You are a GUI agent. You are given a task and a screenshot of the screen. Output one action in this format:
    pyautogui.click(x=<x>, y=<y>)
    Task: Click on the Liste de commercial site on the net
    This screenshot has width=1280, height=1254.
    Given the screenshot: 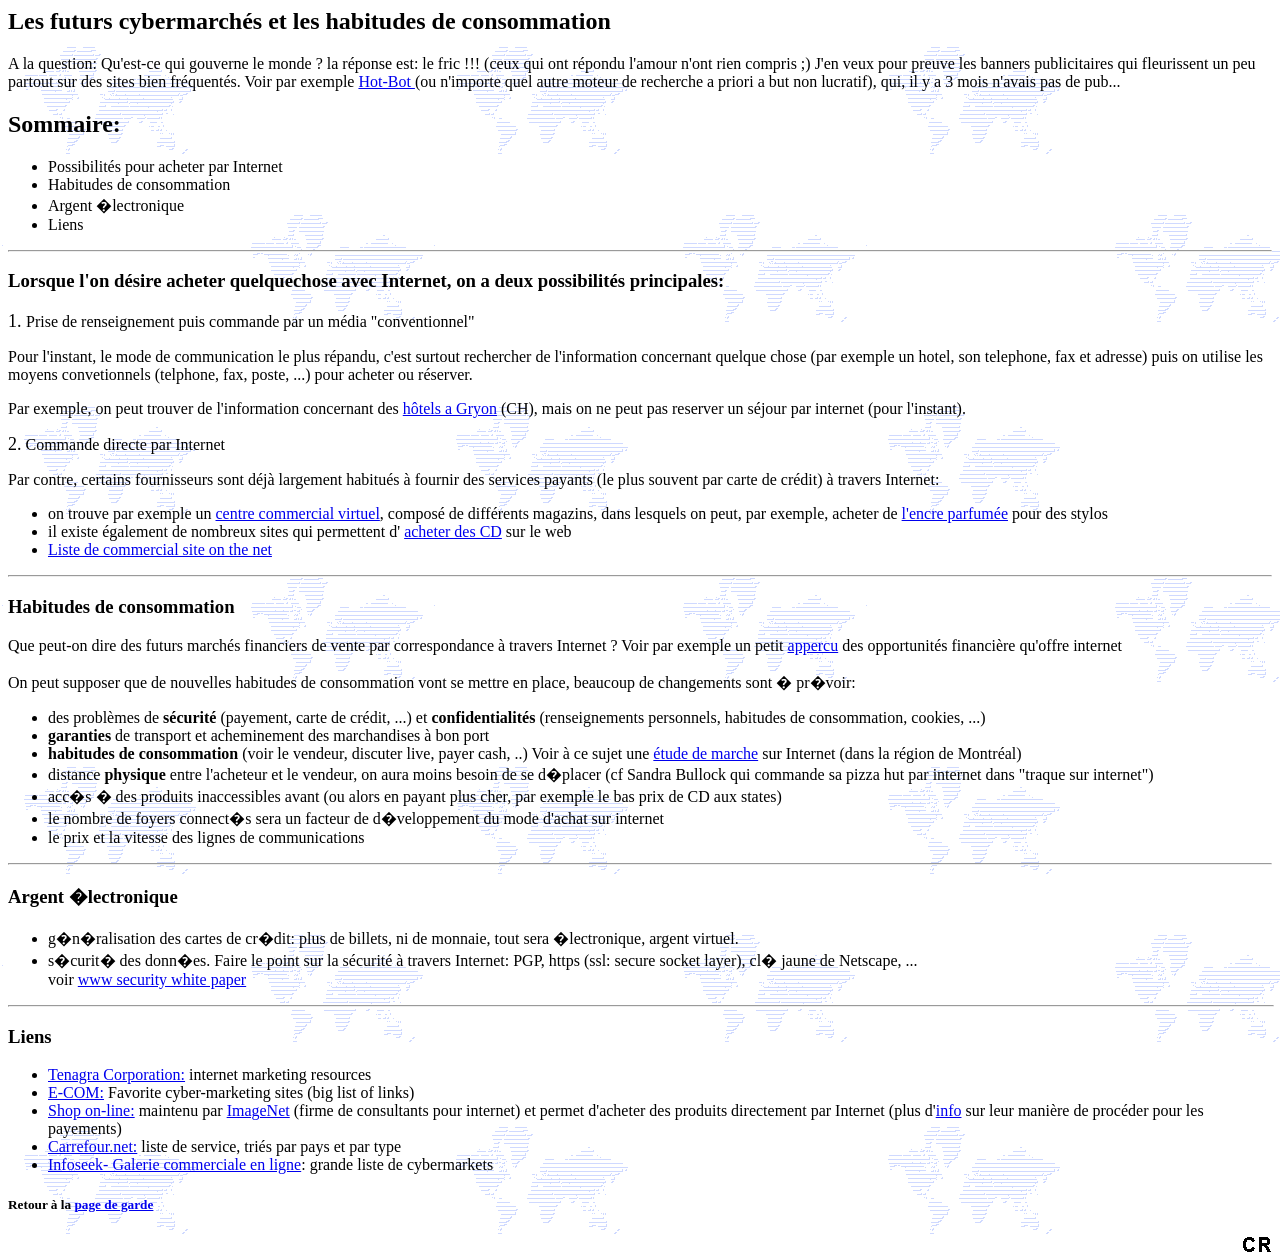 What is the action you would take?
    pyautogui.click(x=160, y=549)
    